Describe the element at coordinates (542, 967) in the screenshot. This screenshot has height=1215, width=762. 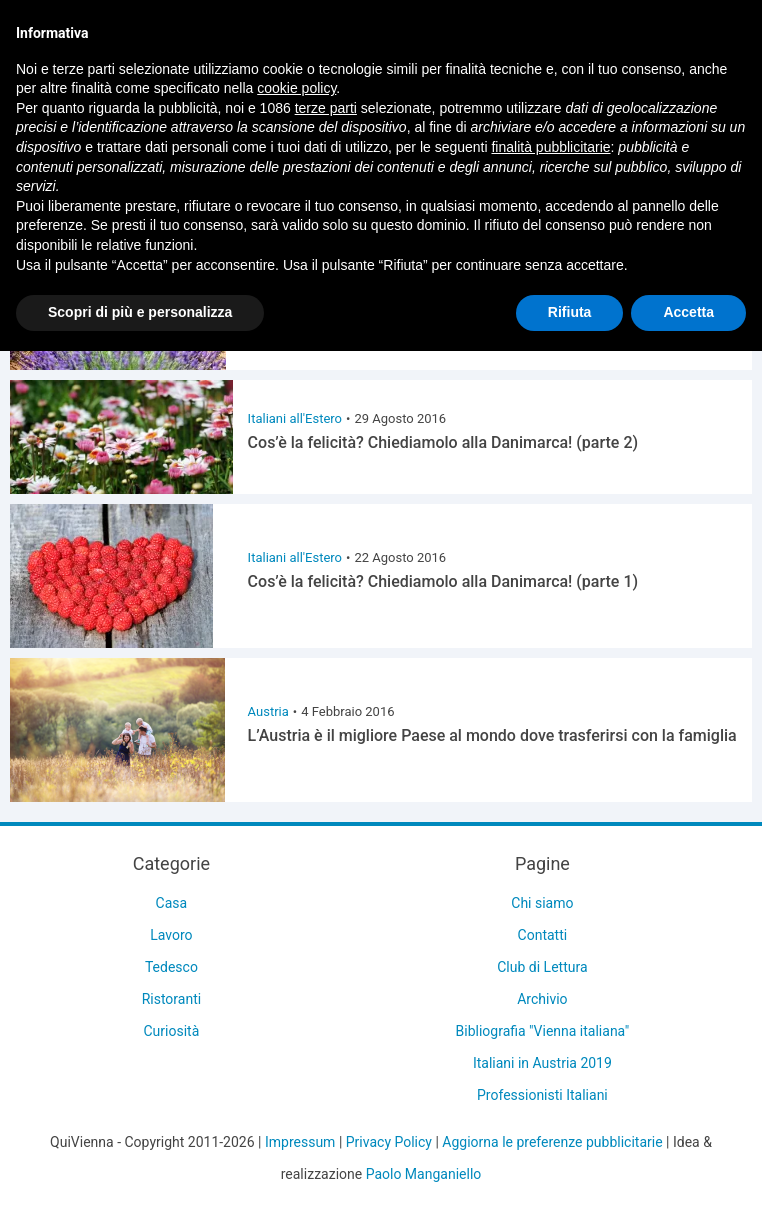
I see `Club di Lettura` at that location.